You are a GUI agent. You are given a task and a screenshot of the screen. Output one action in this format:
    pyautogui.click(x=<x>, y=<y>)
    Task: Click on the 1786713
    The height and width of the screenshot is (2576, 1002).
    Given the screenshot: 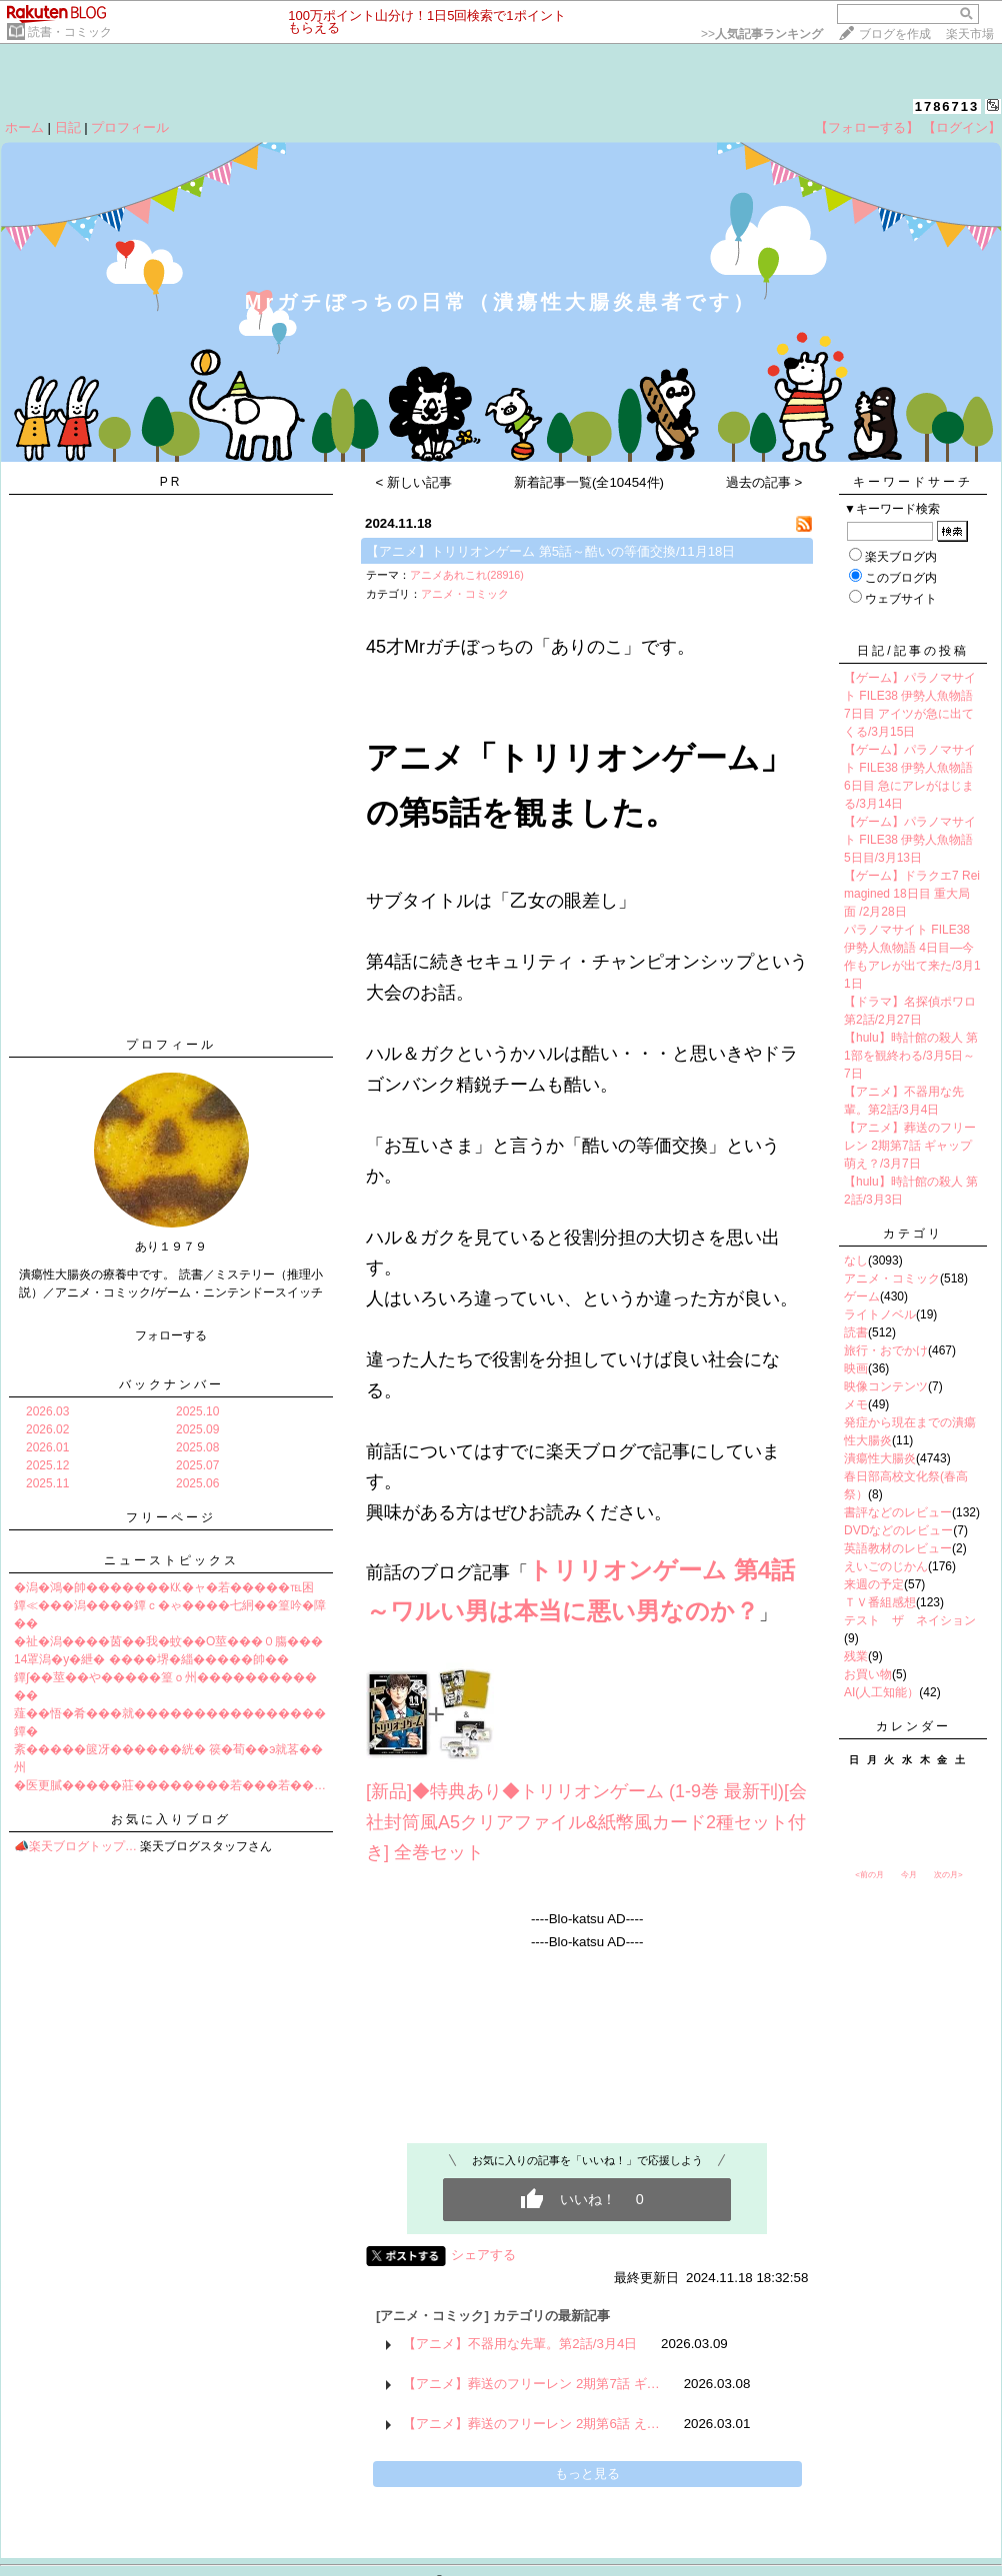 What is the action you would take?
    pyautogui.click(x=947, y=106)
    